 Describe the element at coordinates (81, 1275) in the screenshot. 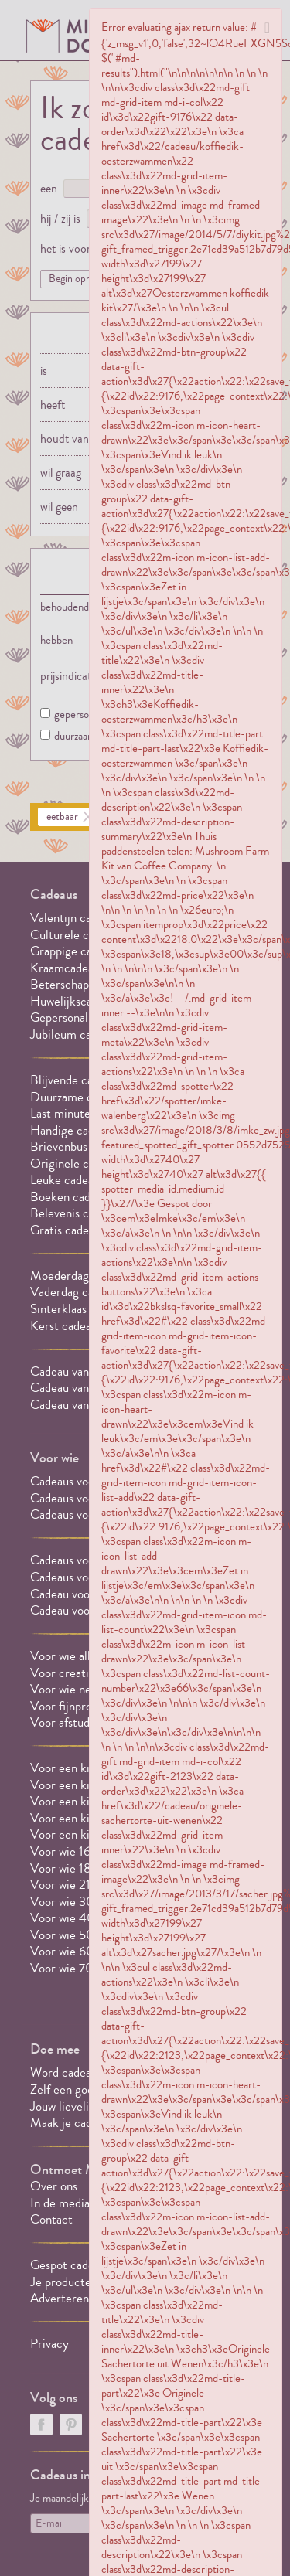

I see `Moederdag cadeaus` at that location.